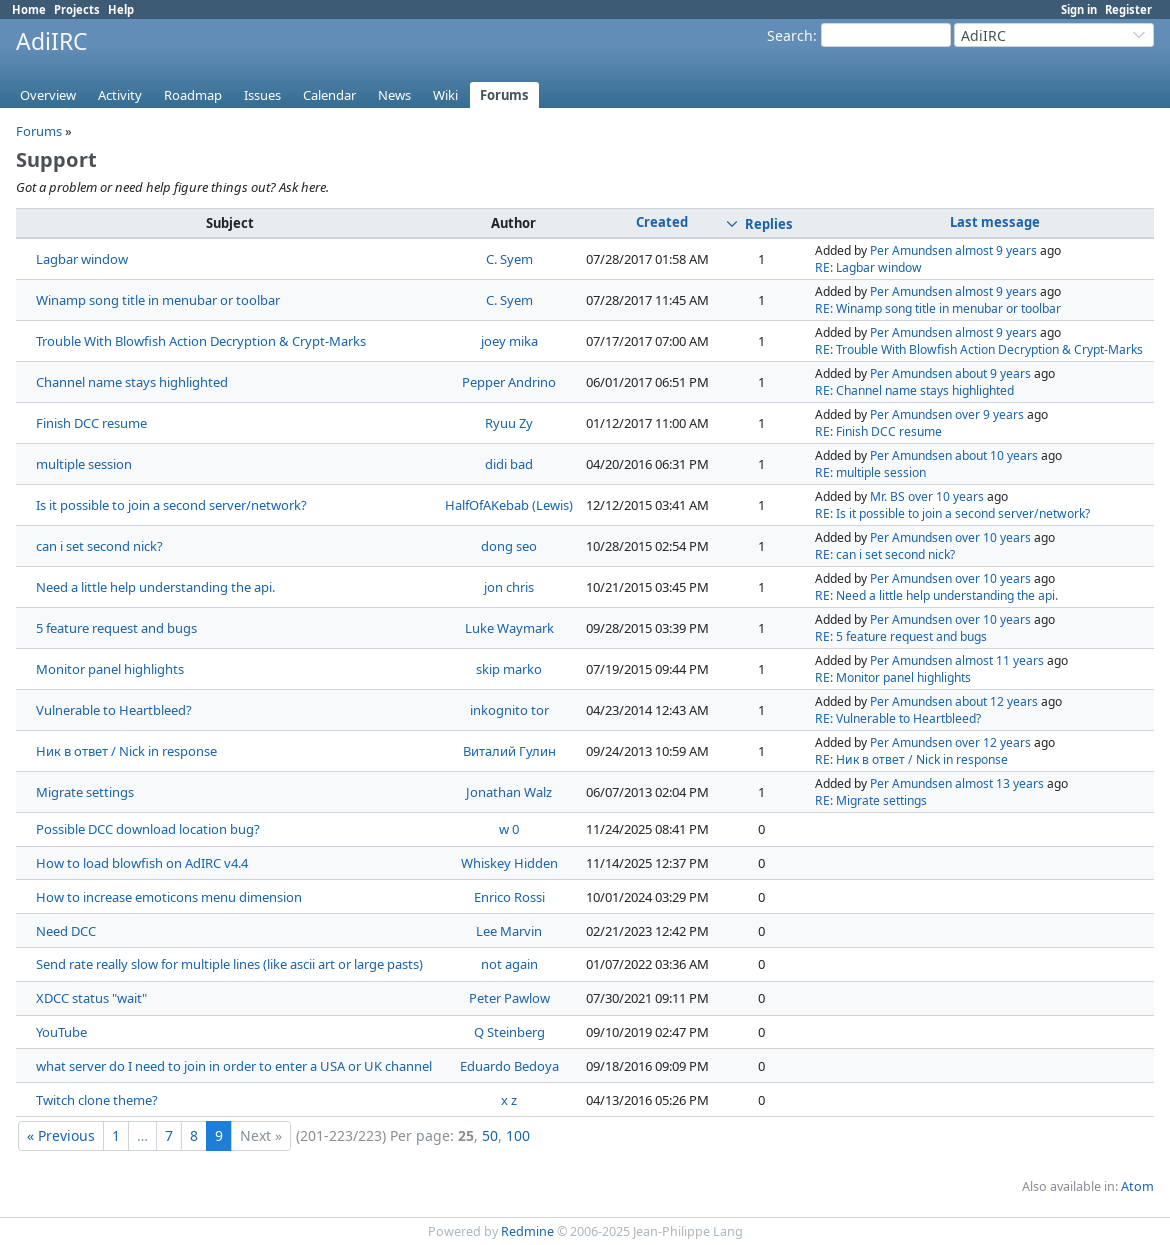 The height and width of the screenshot is (1245, 1170). Describe the element at coordinates (996, 250) in the screenshot. I see `almost 9 years` at that location.